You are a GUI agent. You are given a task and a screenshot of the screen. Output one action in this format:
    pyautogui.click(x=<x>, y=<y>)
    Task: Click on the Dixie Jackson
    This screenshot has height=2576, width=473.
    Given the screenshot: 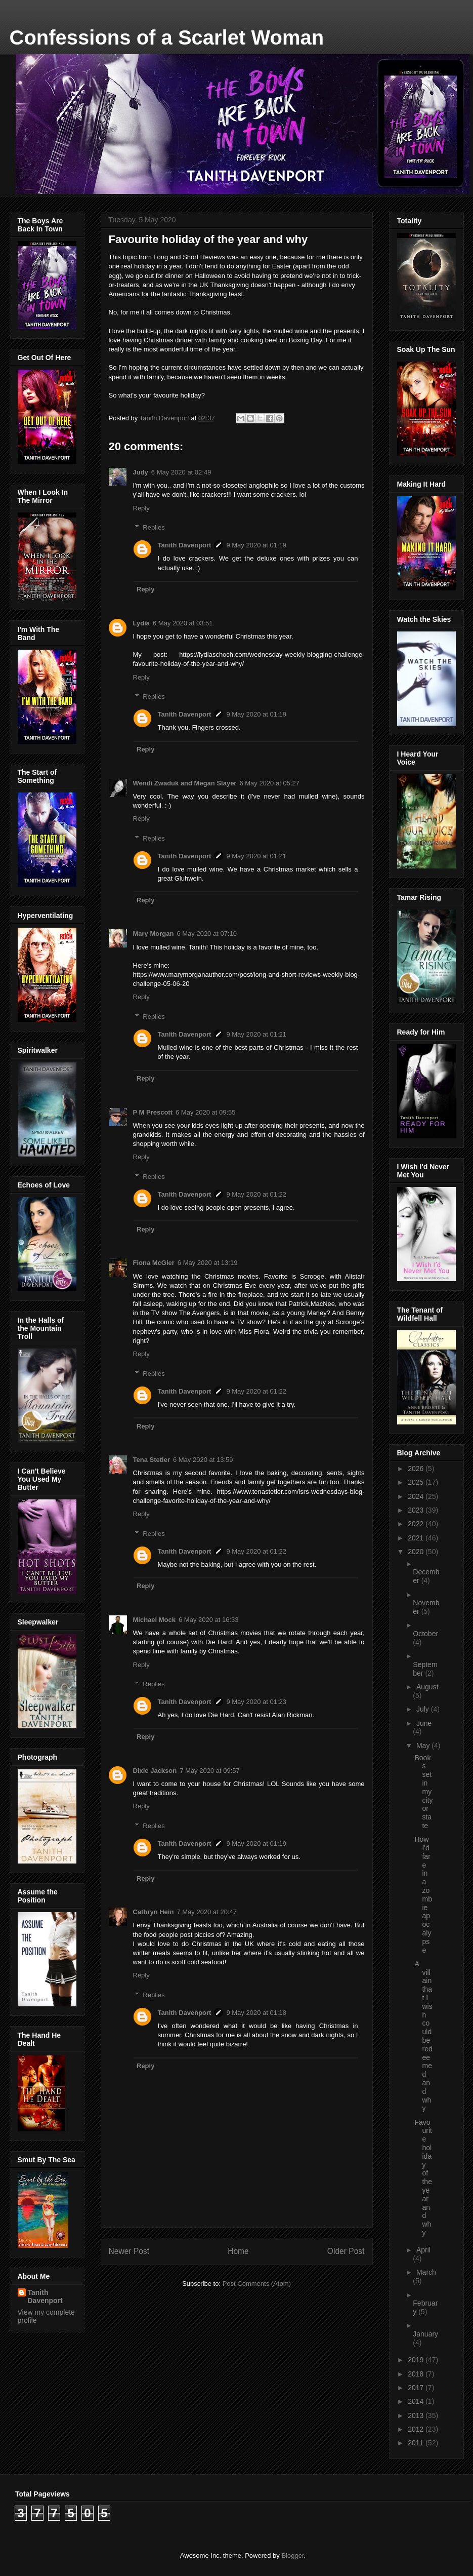 What is the action you would take?
    pyautogui.click(x=155, y=1770)
    